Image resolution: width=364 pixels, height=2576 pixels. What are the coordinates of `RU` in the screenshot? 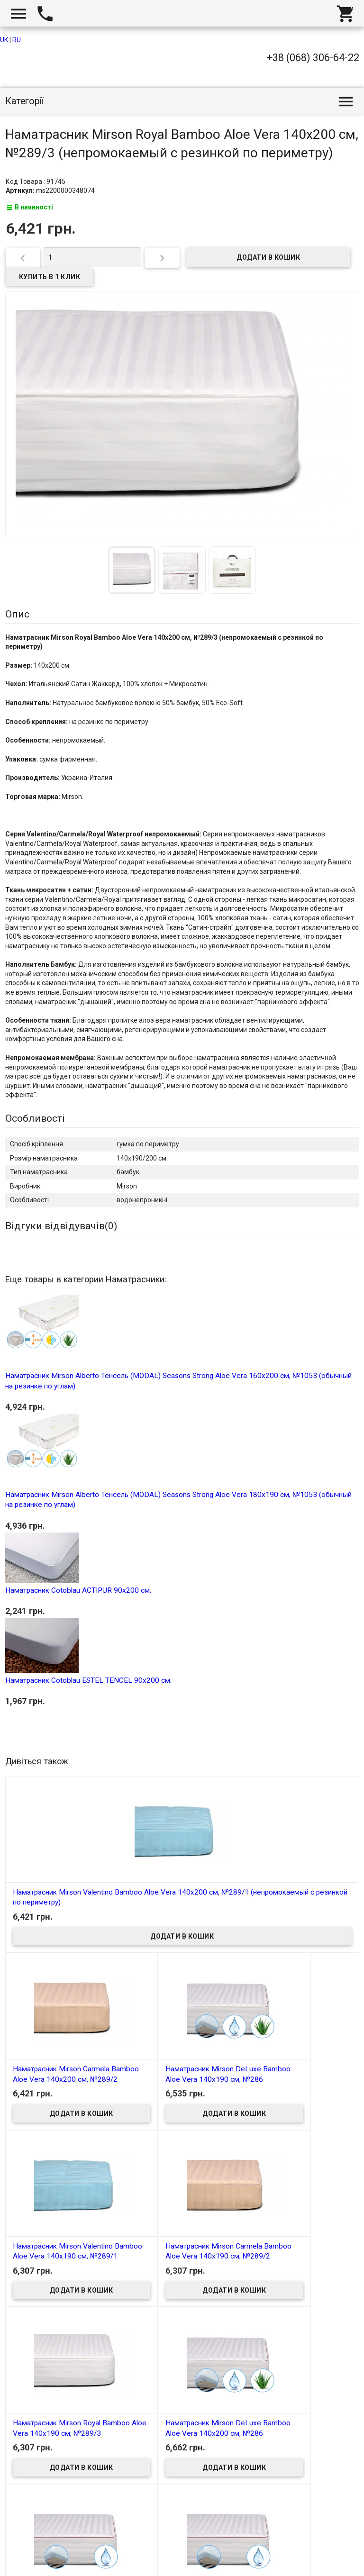 It's located at (16, 40).